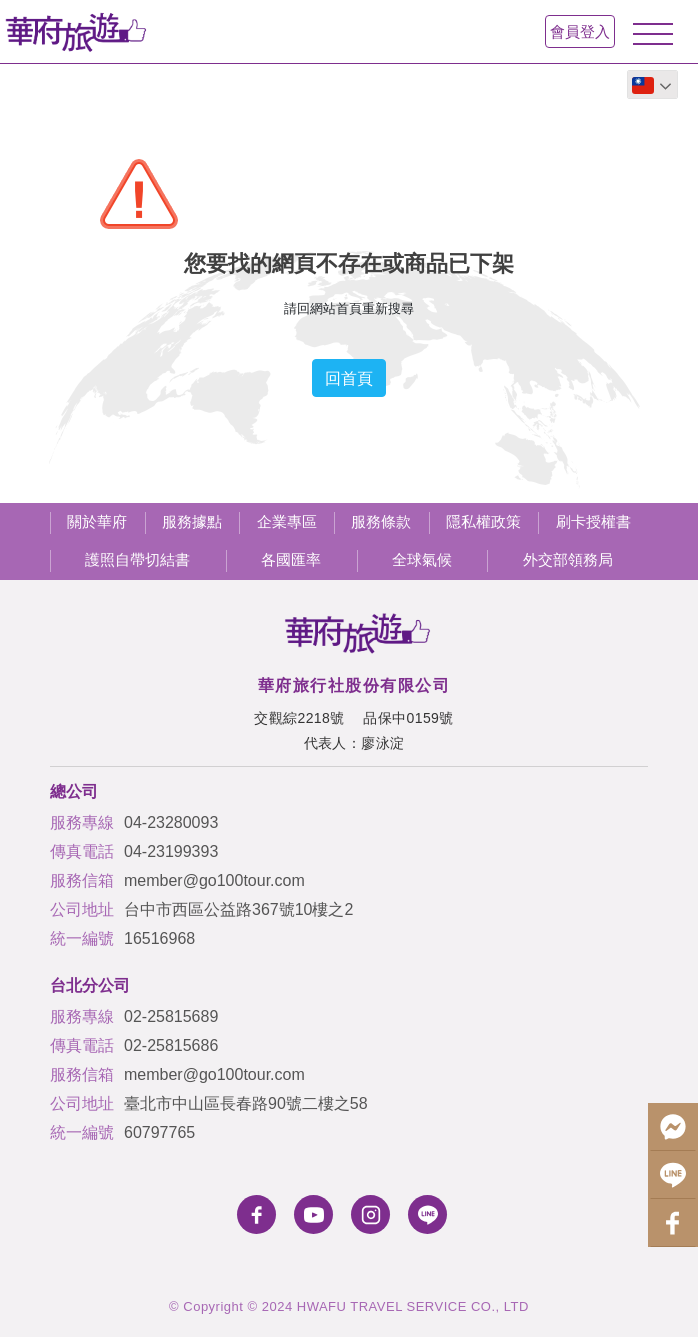 The image size is (698, 1337). What do you see at coordinates (422, 559) in the screenshot?
I see `全球氣候` at bounding box center [422, 559].